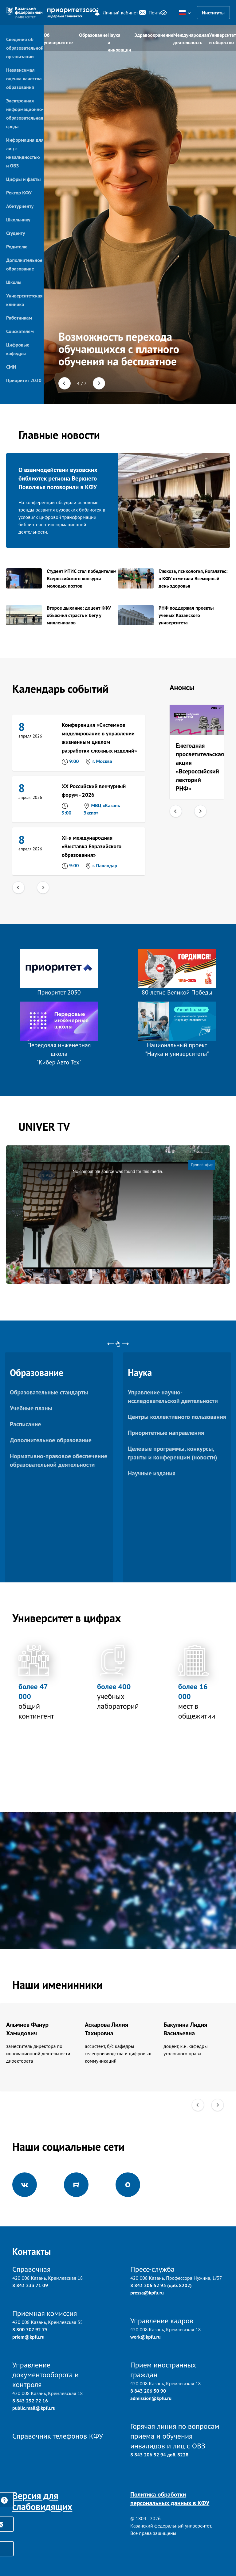  Describe the element at coordinates (191, 38) in the screenshot. I see `Международная деятельность` at that location.